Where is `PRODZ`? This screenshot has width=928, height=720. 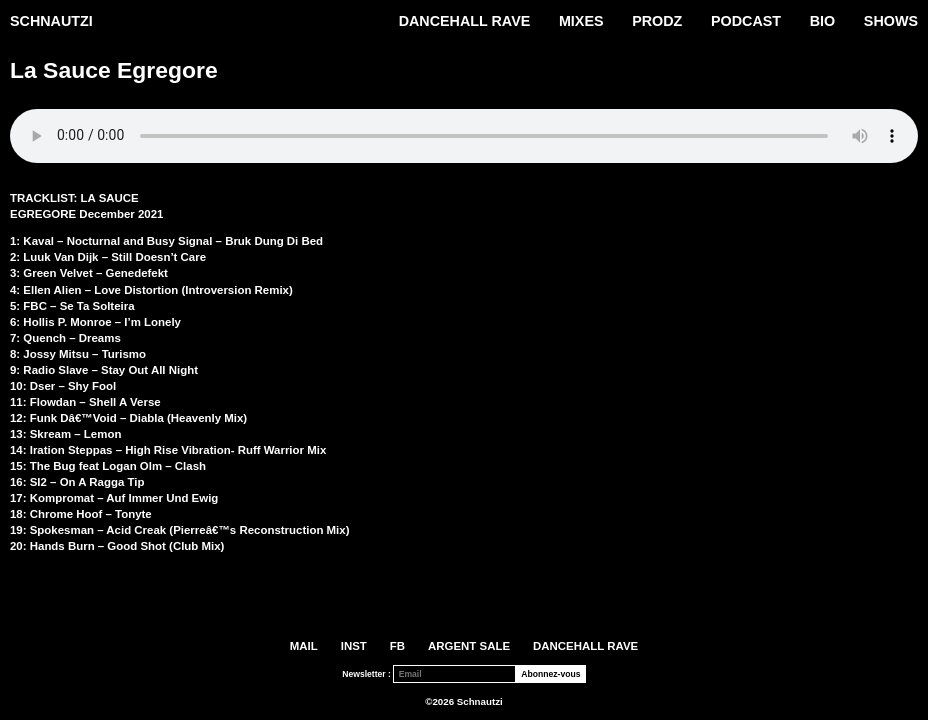 PRODZ is located at coordinates (657, 21).